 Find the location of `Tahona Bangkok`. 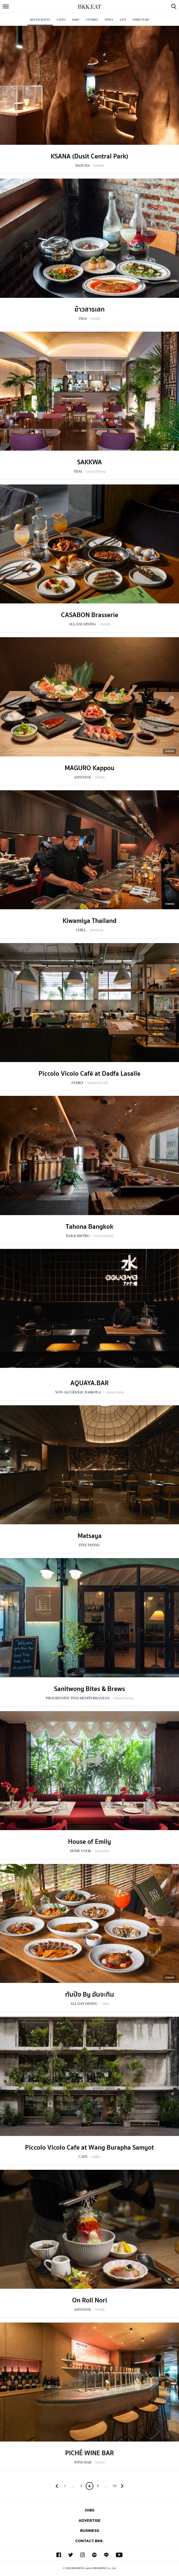

Tahona Bangkok is located at coordinates (89, 1227).